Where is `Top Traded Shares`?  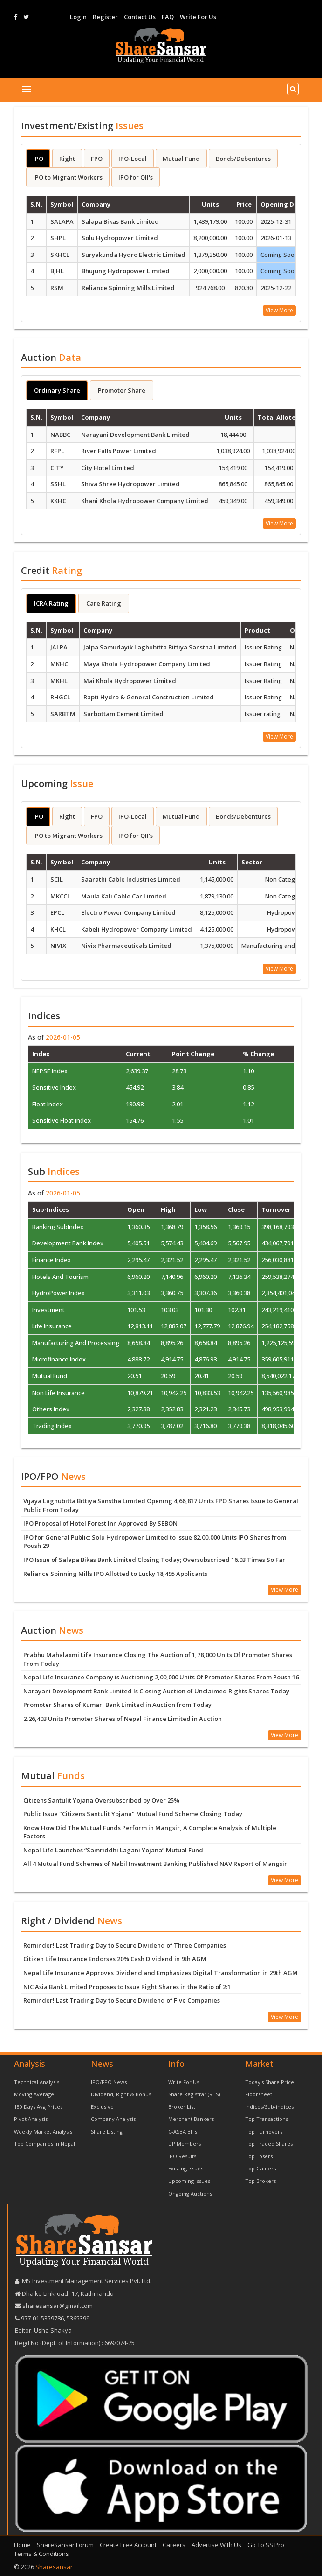
Top Traded Shares is located at coordinates (269, 2143).